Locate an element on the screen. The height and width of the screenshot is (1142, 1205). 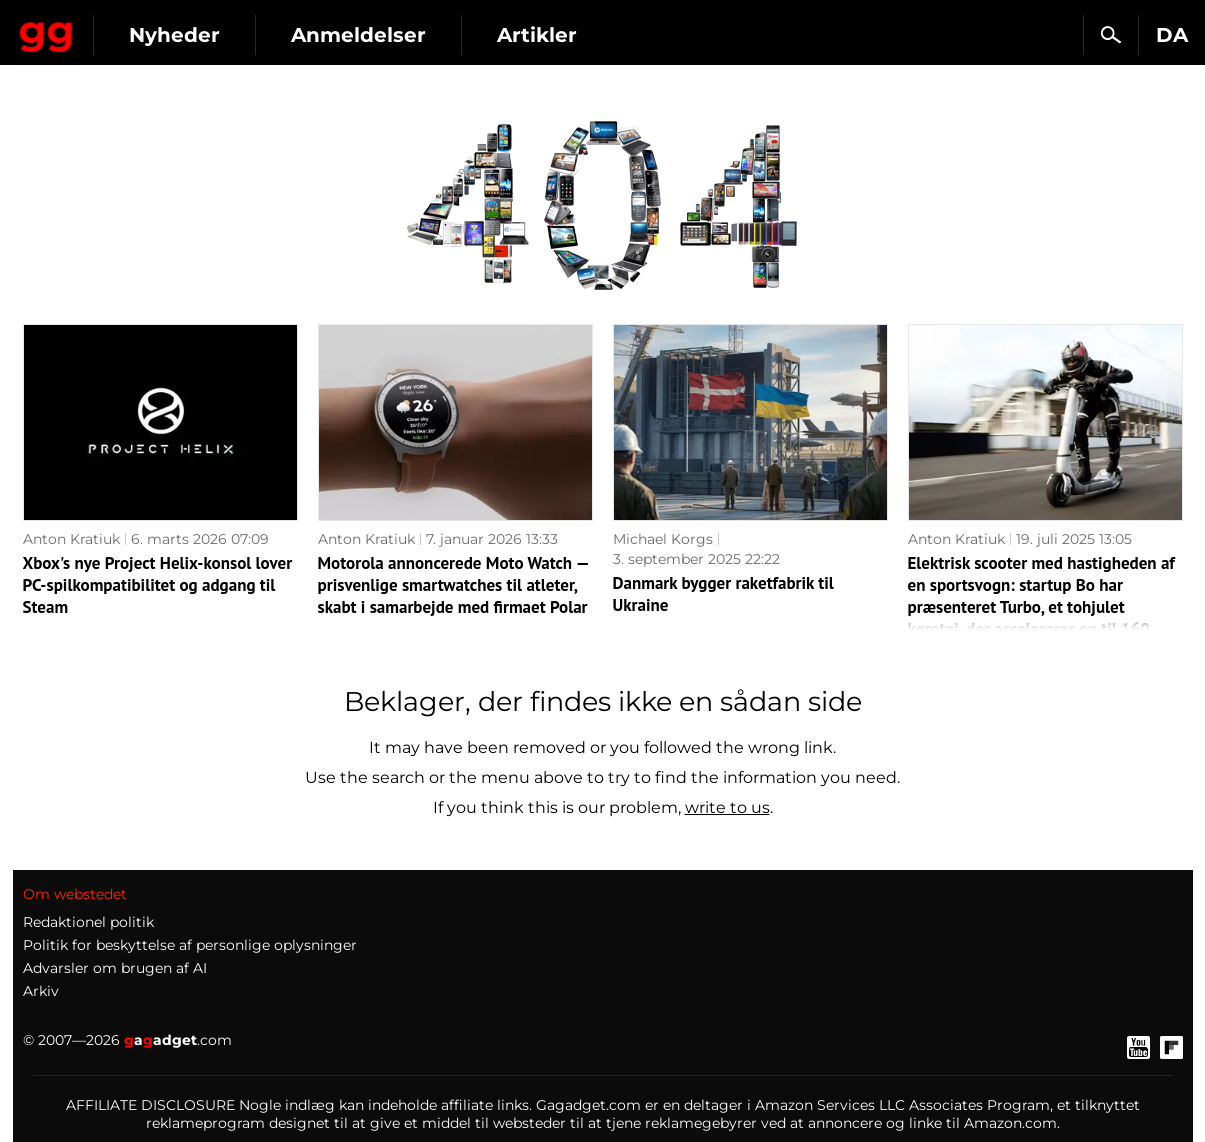
Gagadget is located at coordinates (134, 26).